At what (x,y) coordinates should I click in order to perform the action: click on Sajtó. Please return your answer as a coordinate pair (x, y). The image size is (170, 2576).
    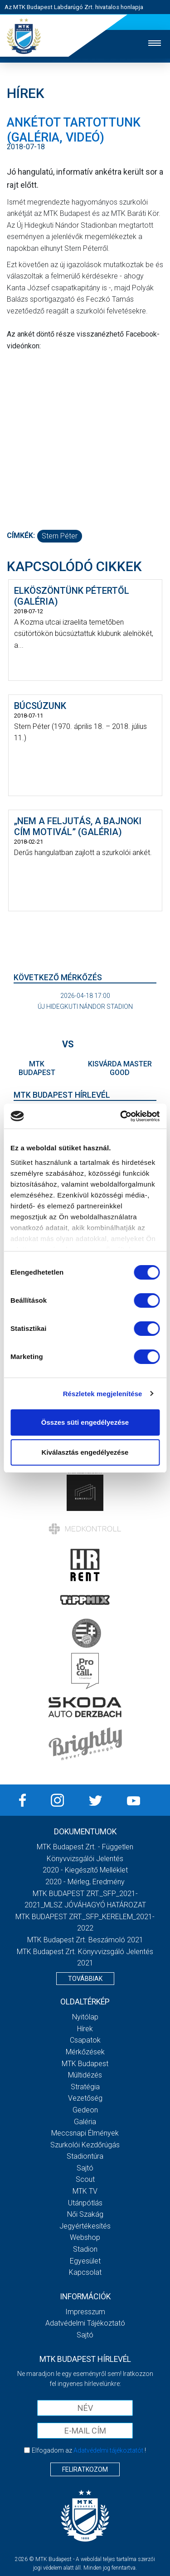
    Looking at the image, I should click on (85, 2168).